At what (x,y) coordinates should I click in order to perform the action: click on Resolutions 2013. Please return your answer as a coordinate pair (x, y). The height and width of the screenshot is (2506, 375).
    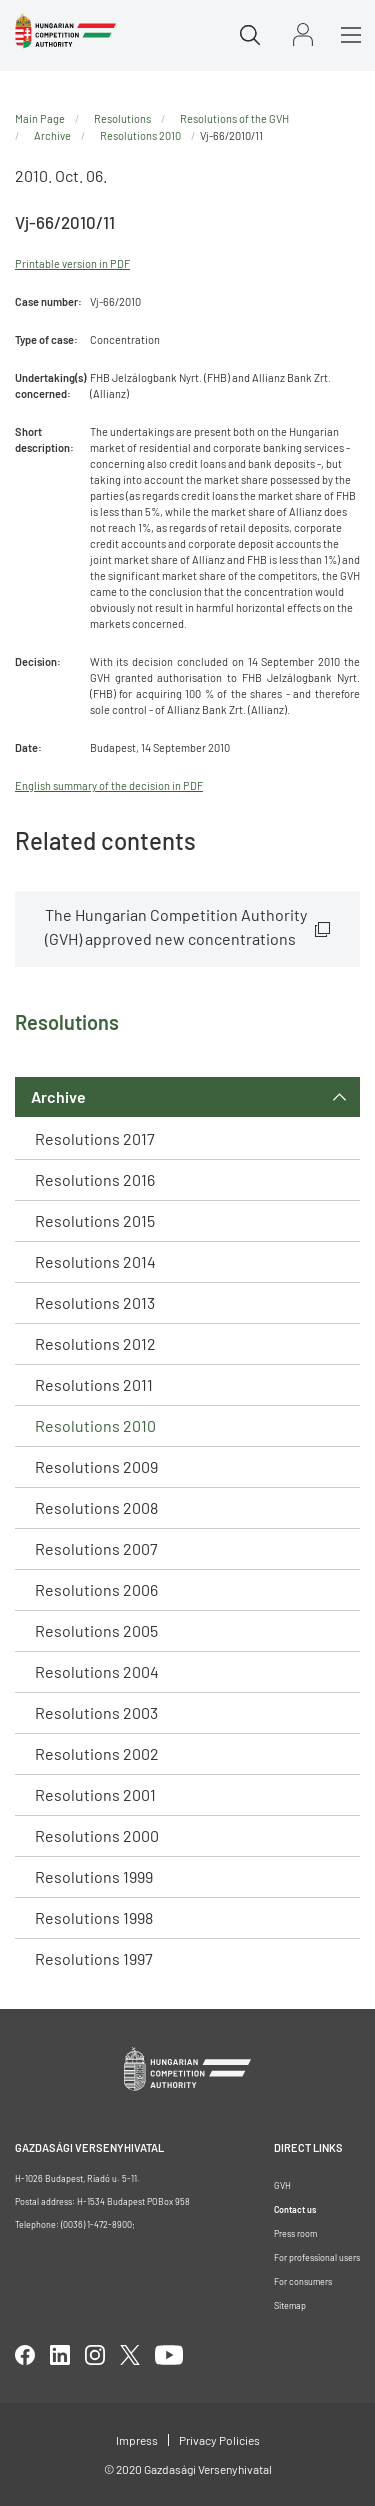
    Looking at the image, I should click on (95, 1302).